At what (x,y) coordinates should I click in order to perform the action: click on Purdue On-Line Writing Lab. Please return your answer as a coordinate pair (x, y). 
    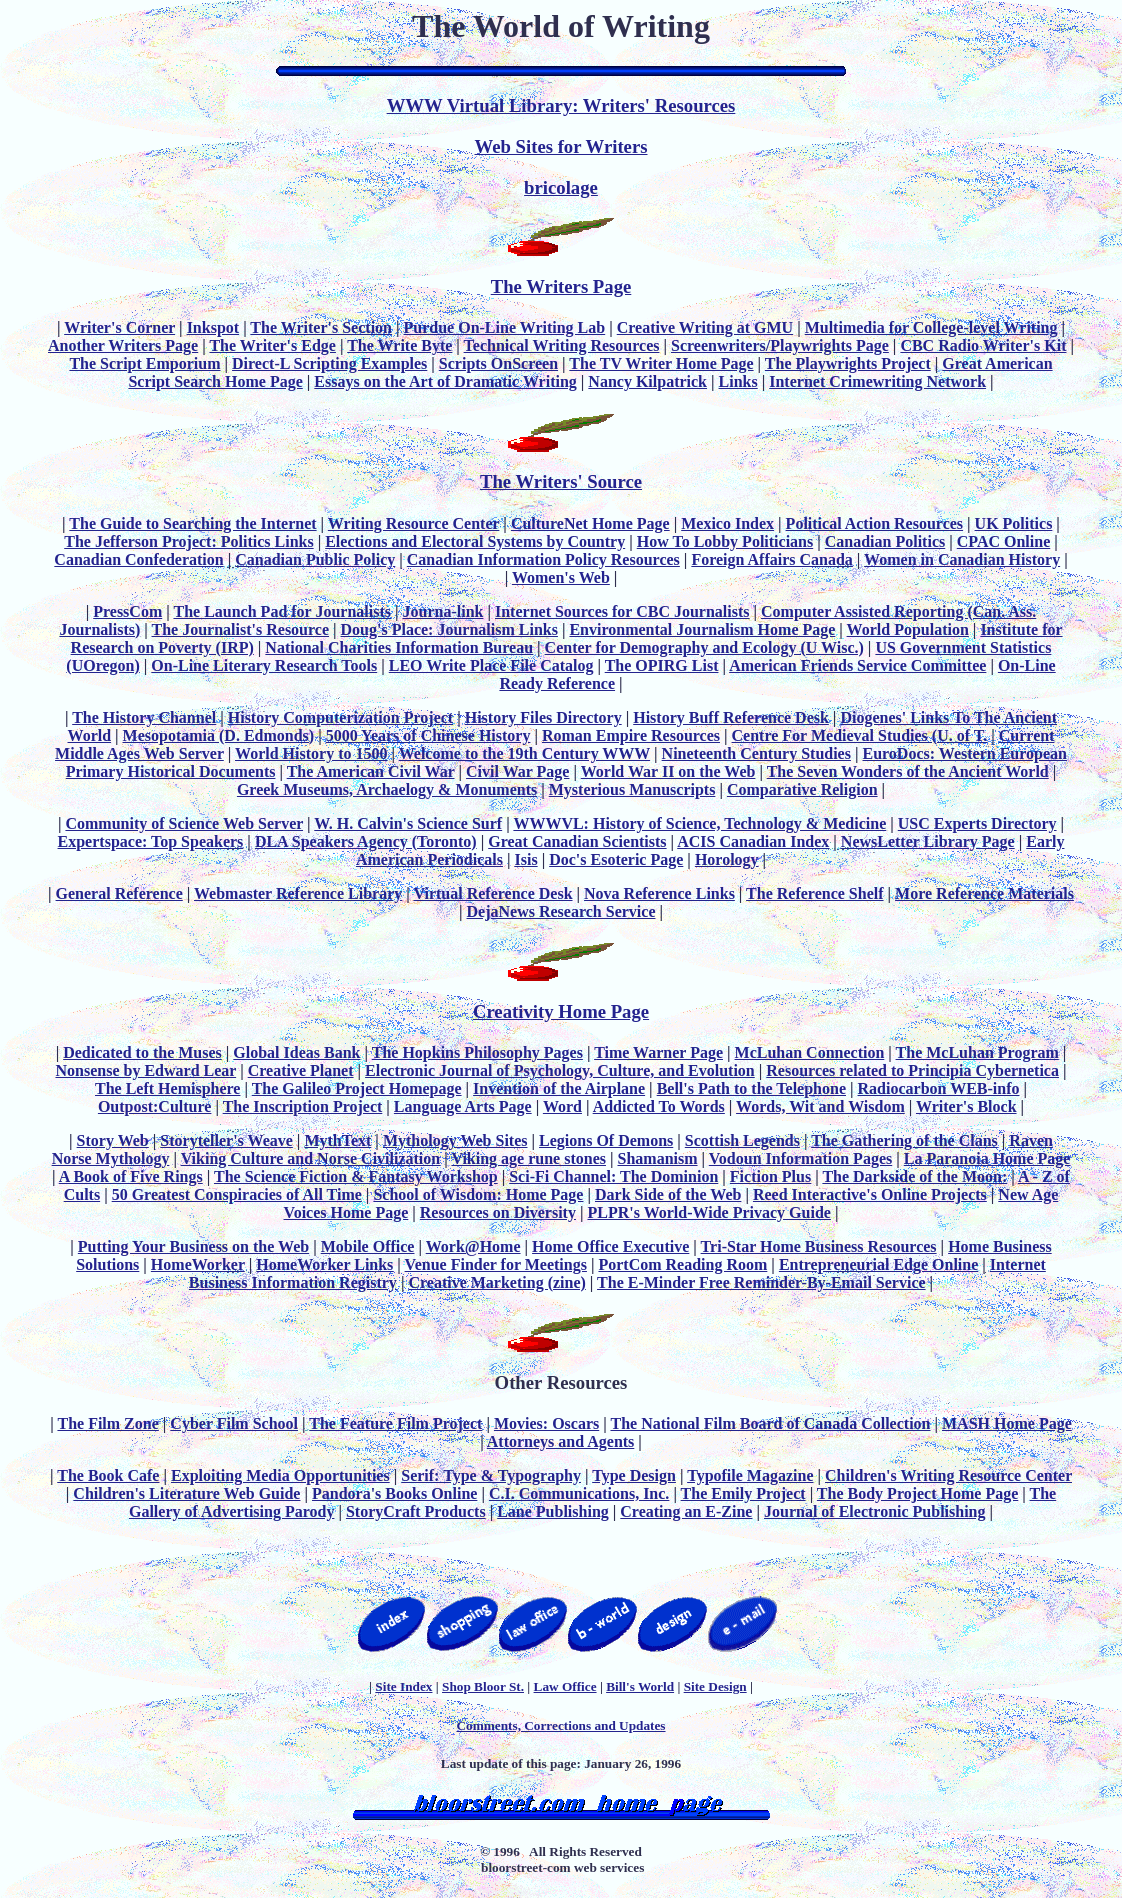
    Looking at the image, I should click on (505, 327).